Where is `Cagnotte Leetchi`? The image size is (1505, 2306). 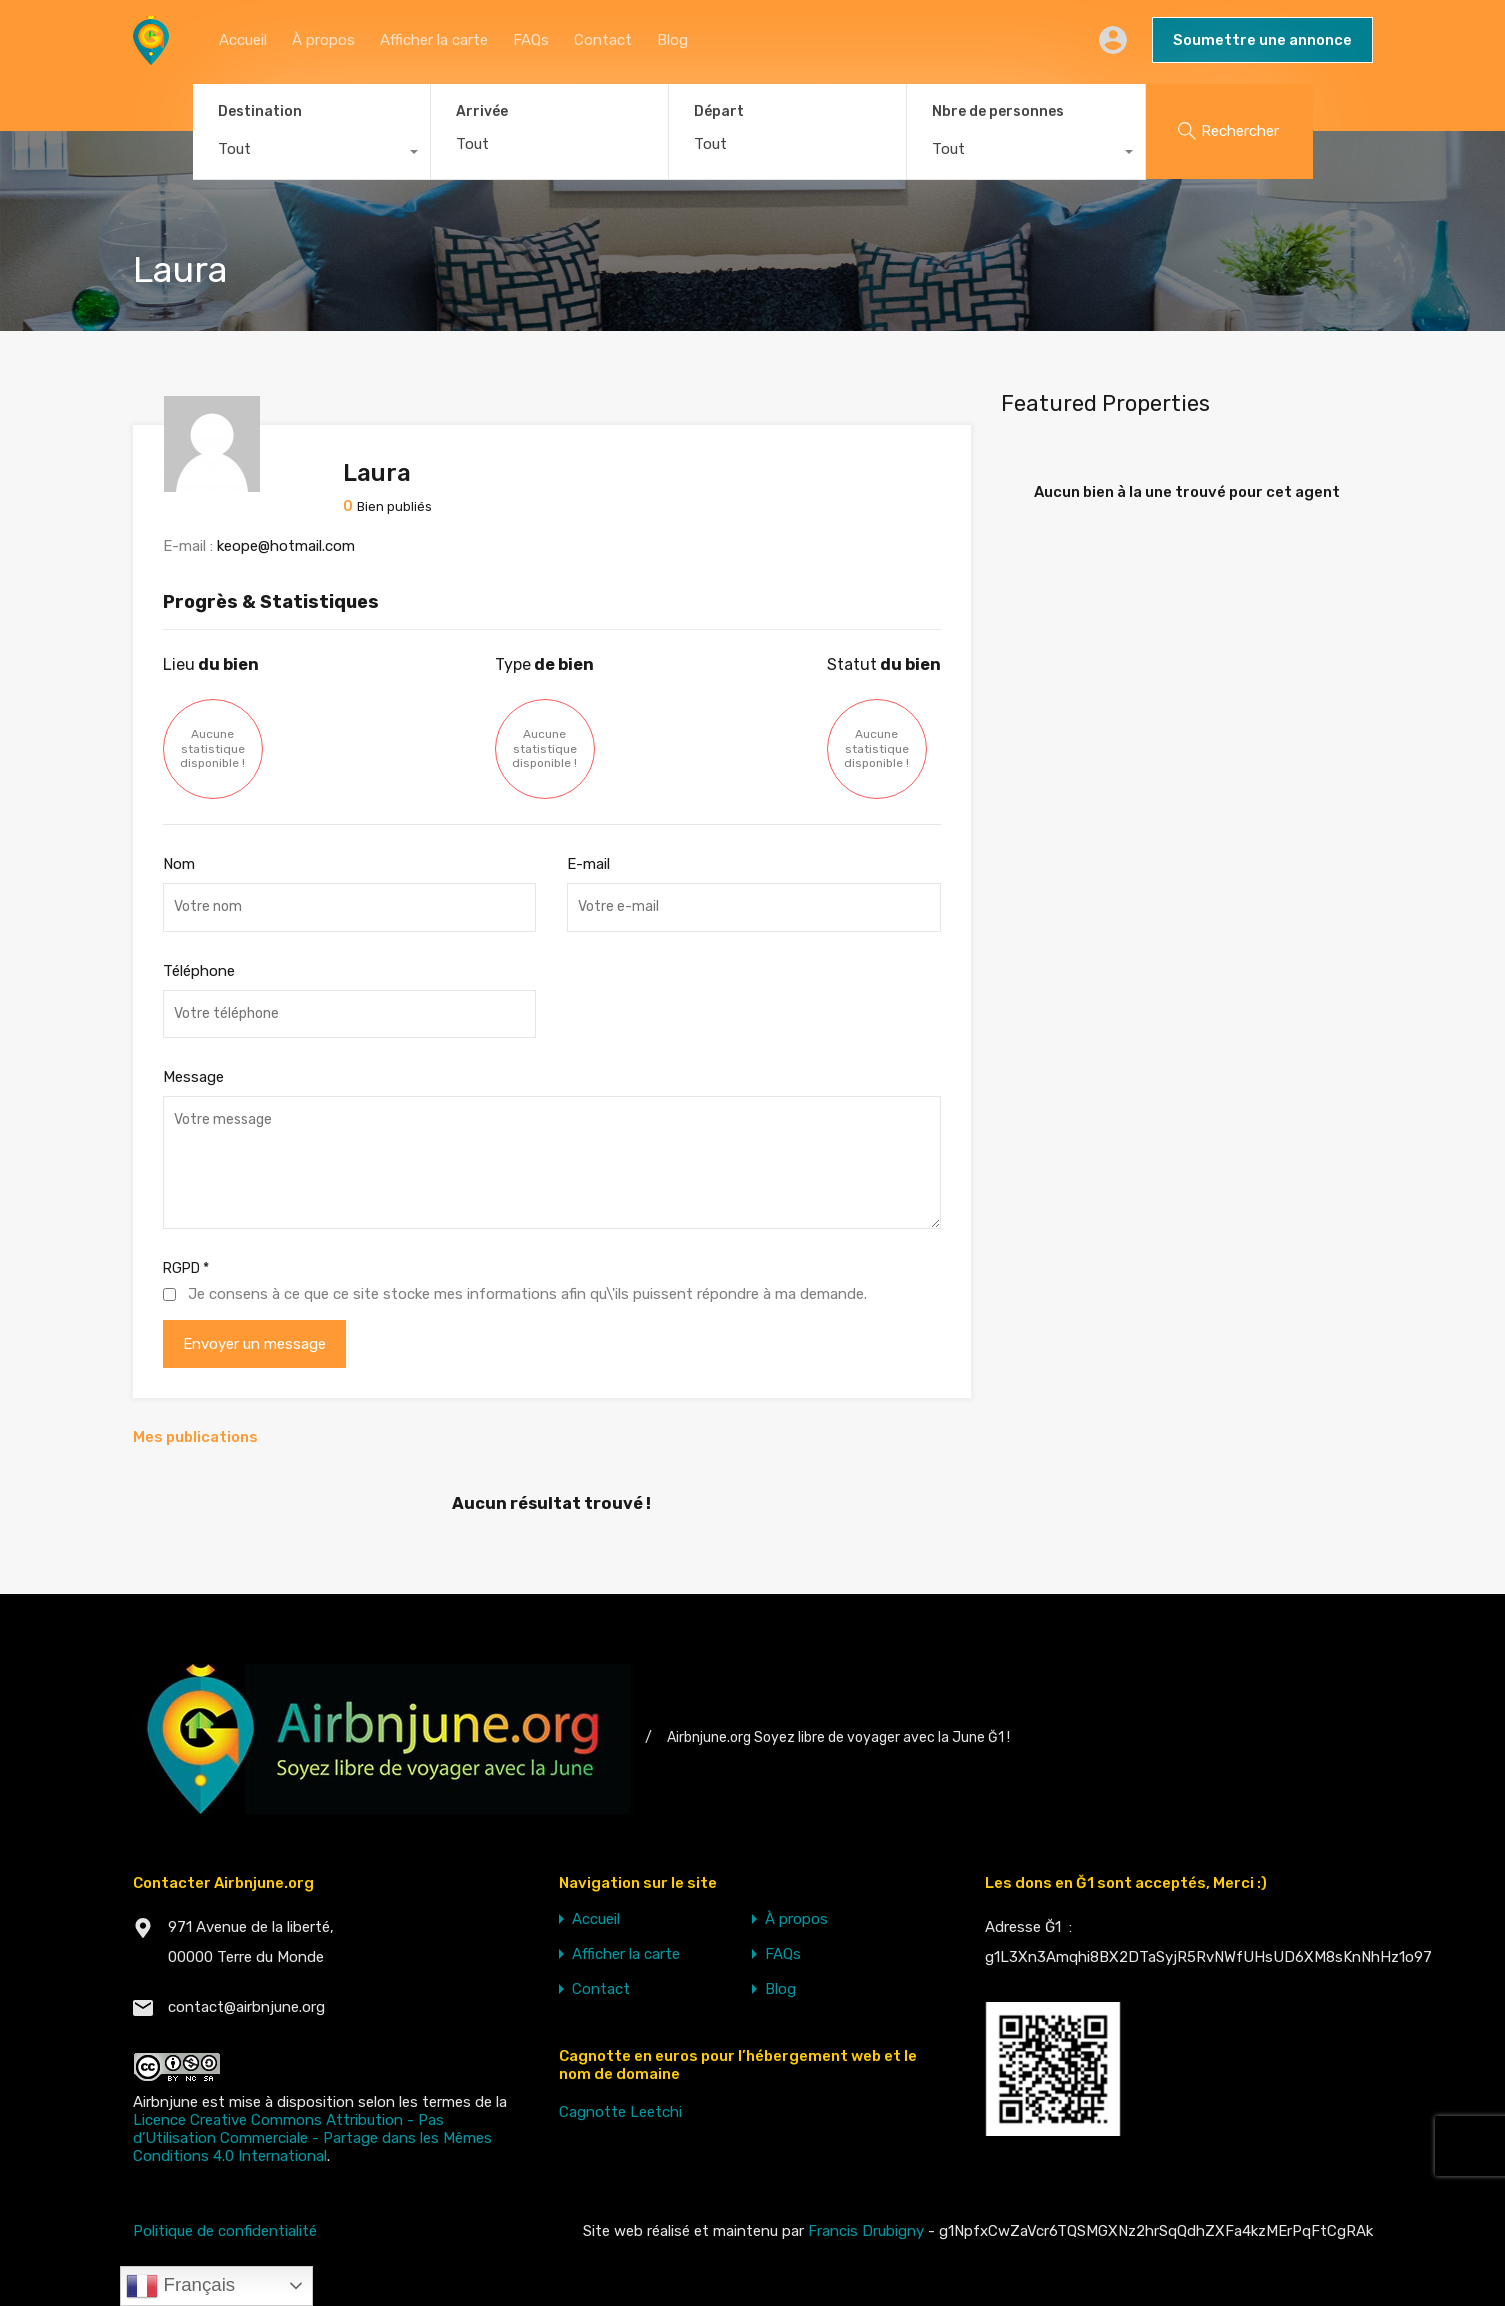
Cagnotte Leetchi is located at coordinates (620, 2112).